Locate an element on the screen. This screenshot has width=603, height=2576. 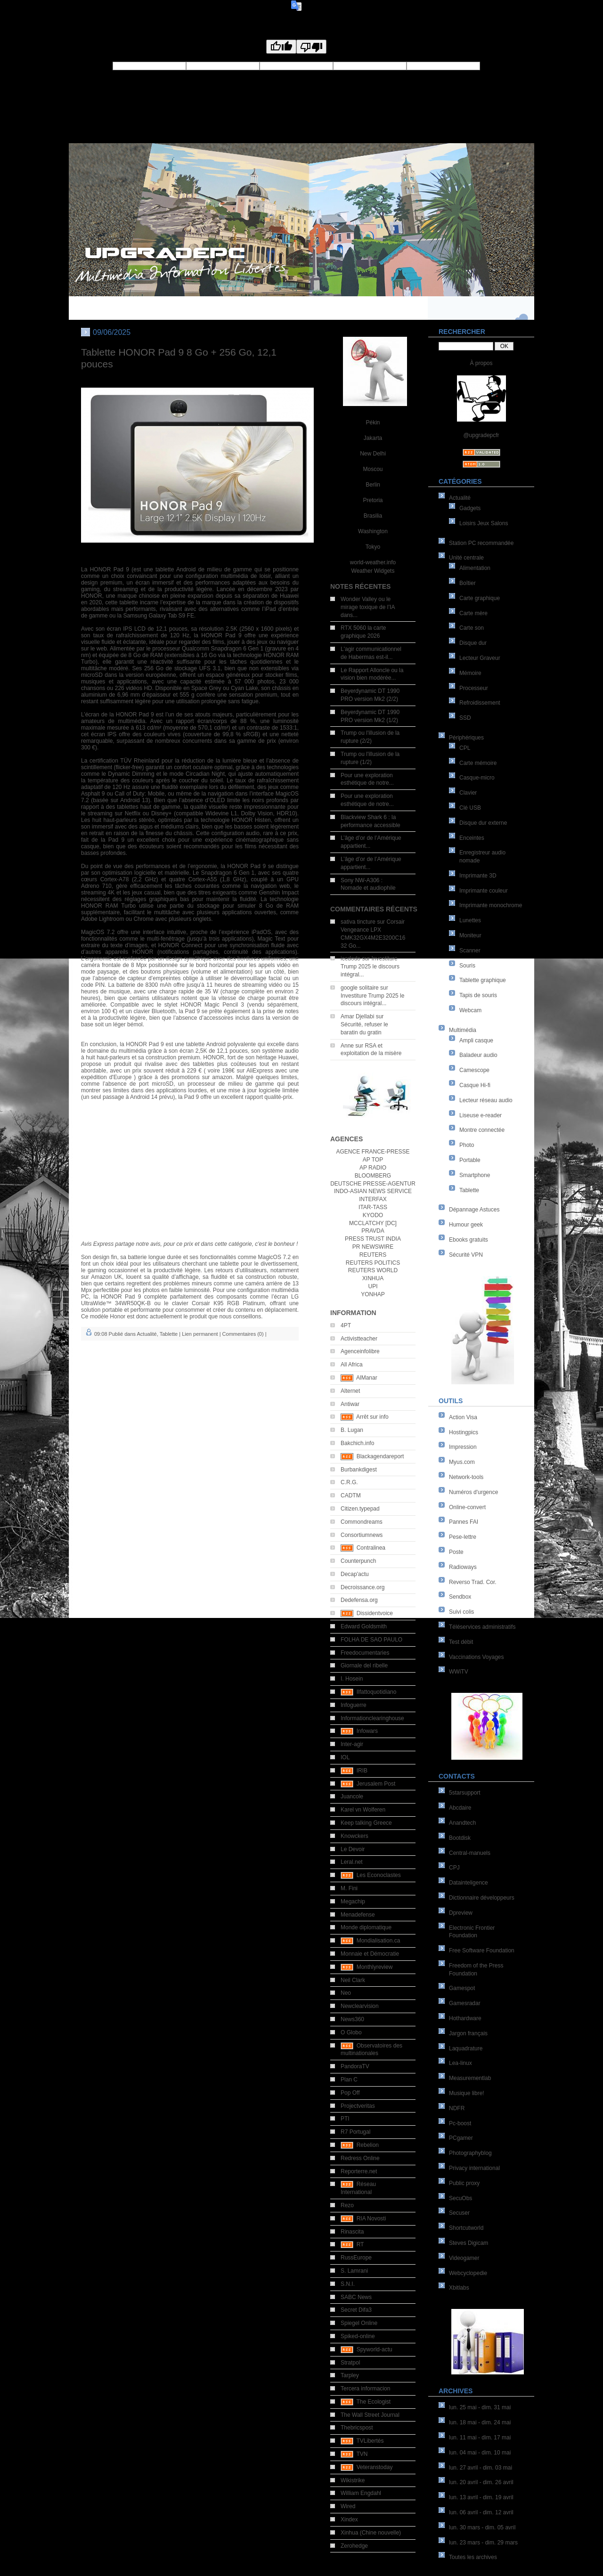
Loisirs Jeux Salons is located at coordinates (483, 523).